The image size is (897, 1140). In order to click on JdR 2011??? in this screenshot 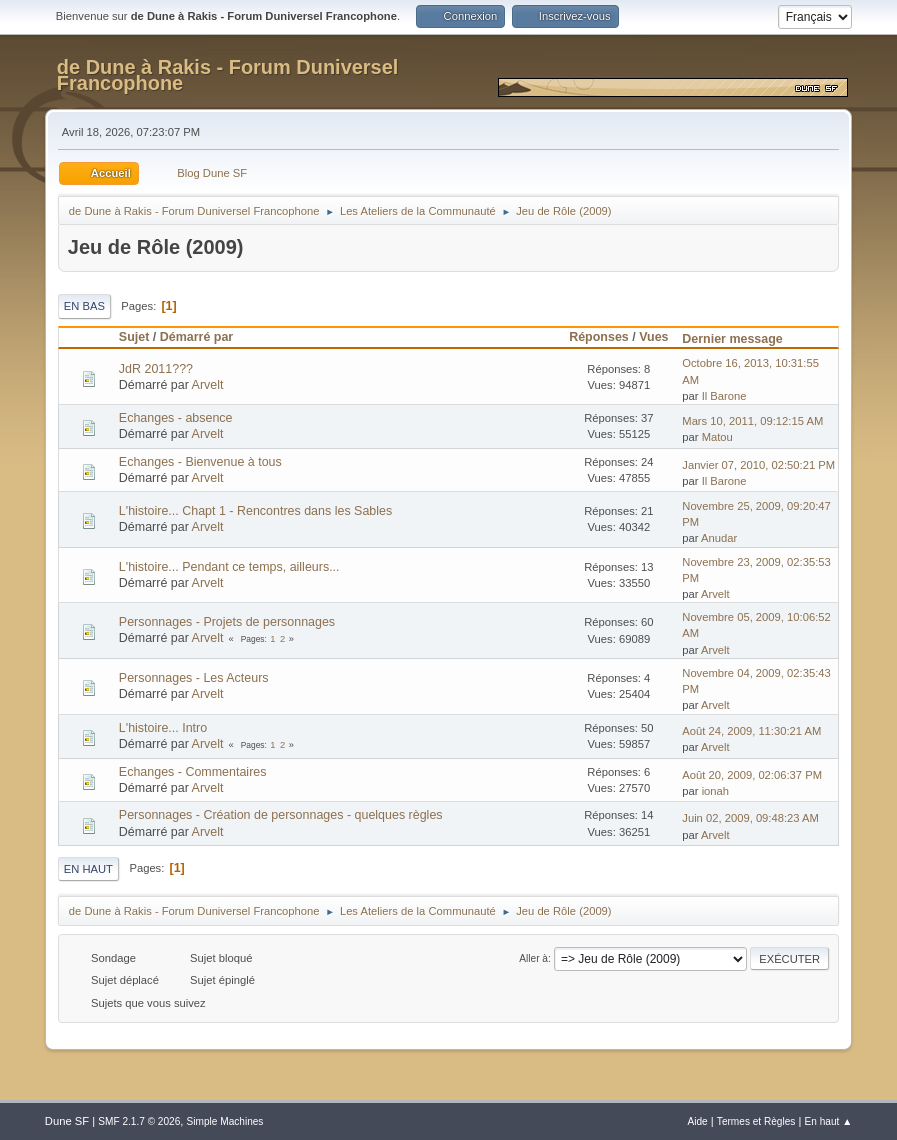, I will do `click(156, 369)`.